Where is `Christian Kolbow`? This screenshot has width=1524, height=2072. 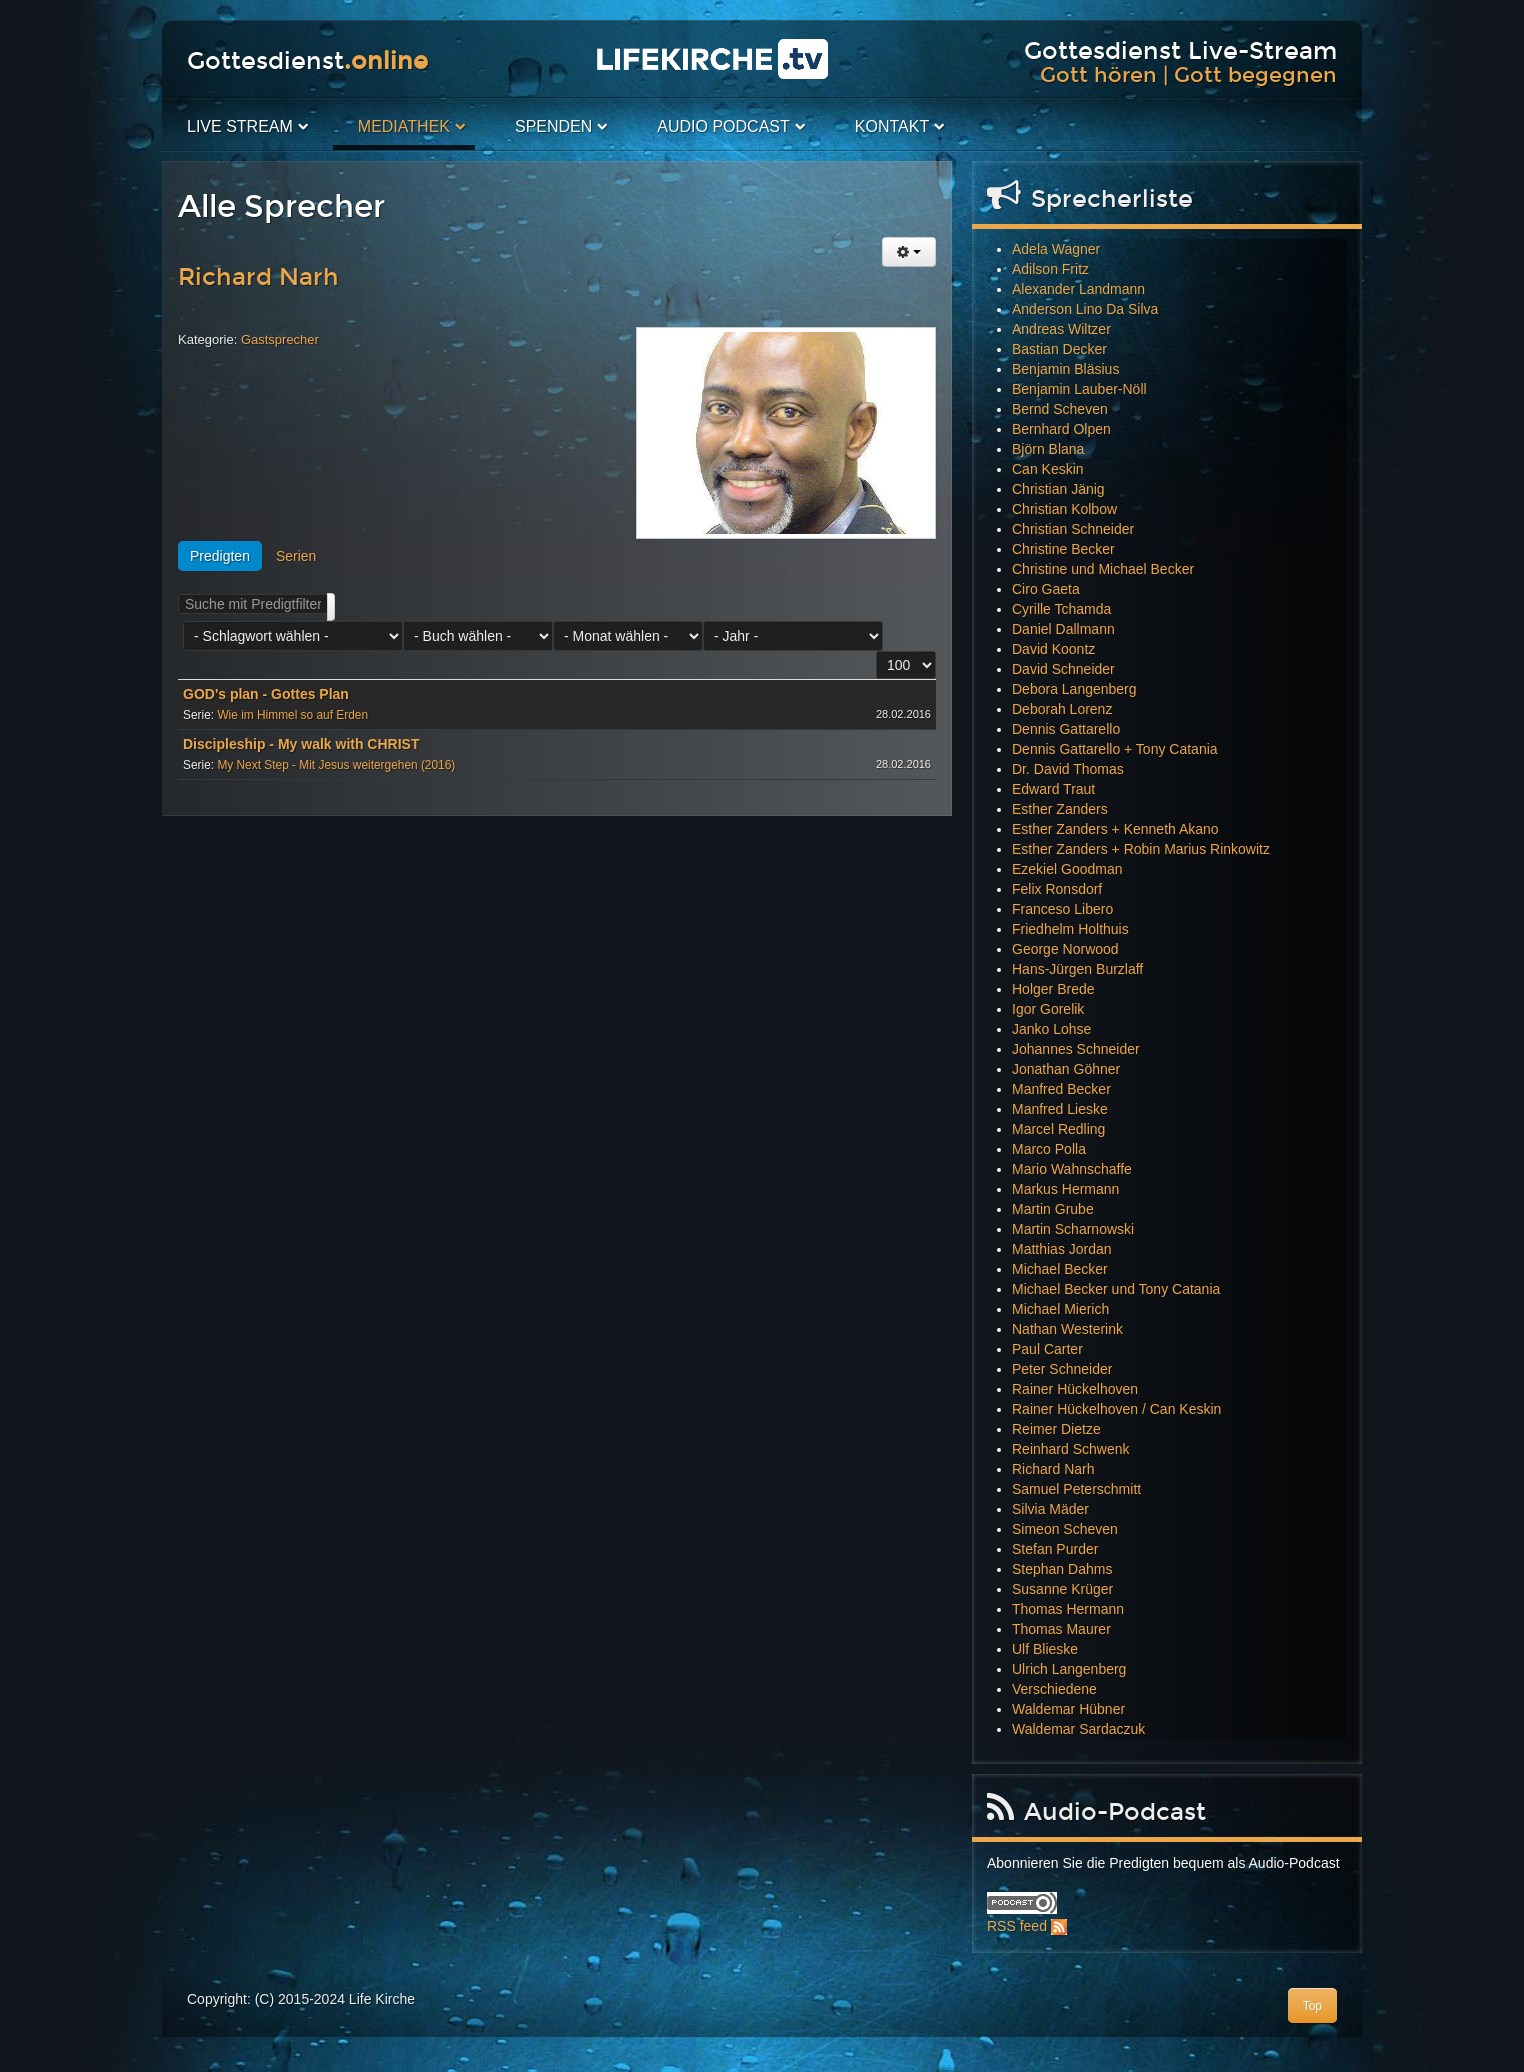
Christian Kolbow is located at coordinates (1064, 509).